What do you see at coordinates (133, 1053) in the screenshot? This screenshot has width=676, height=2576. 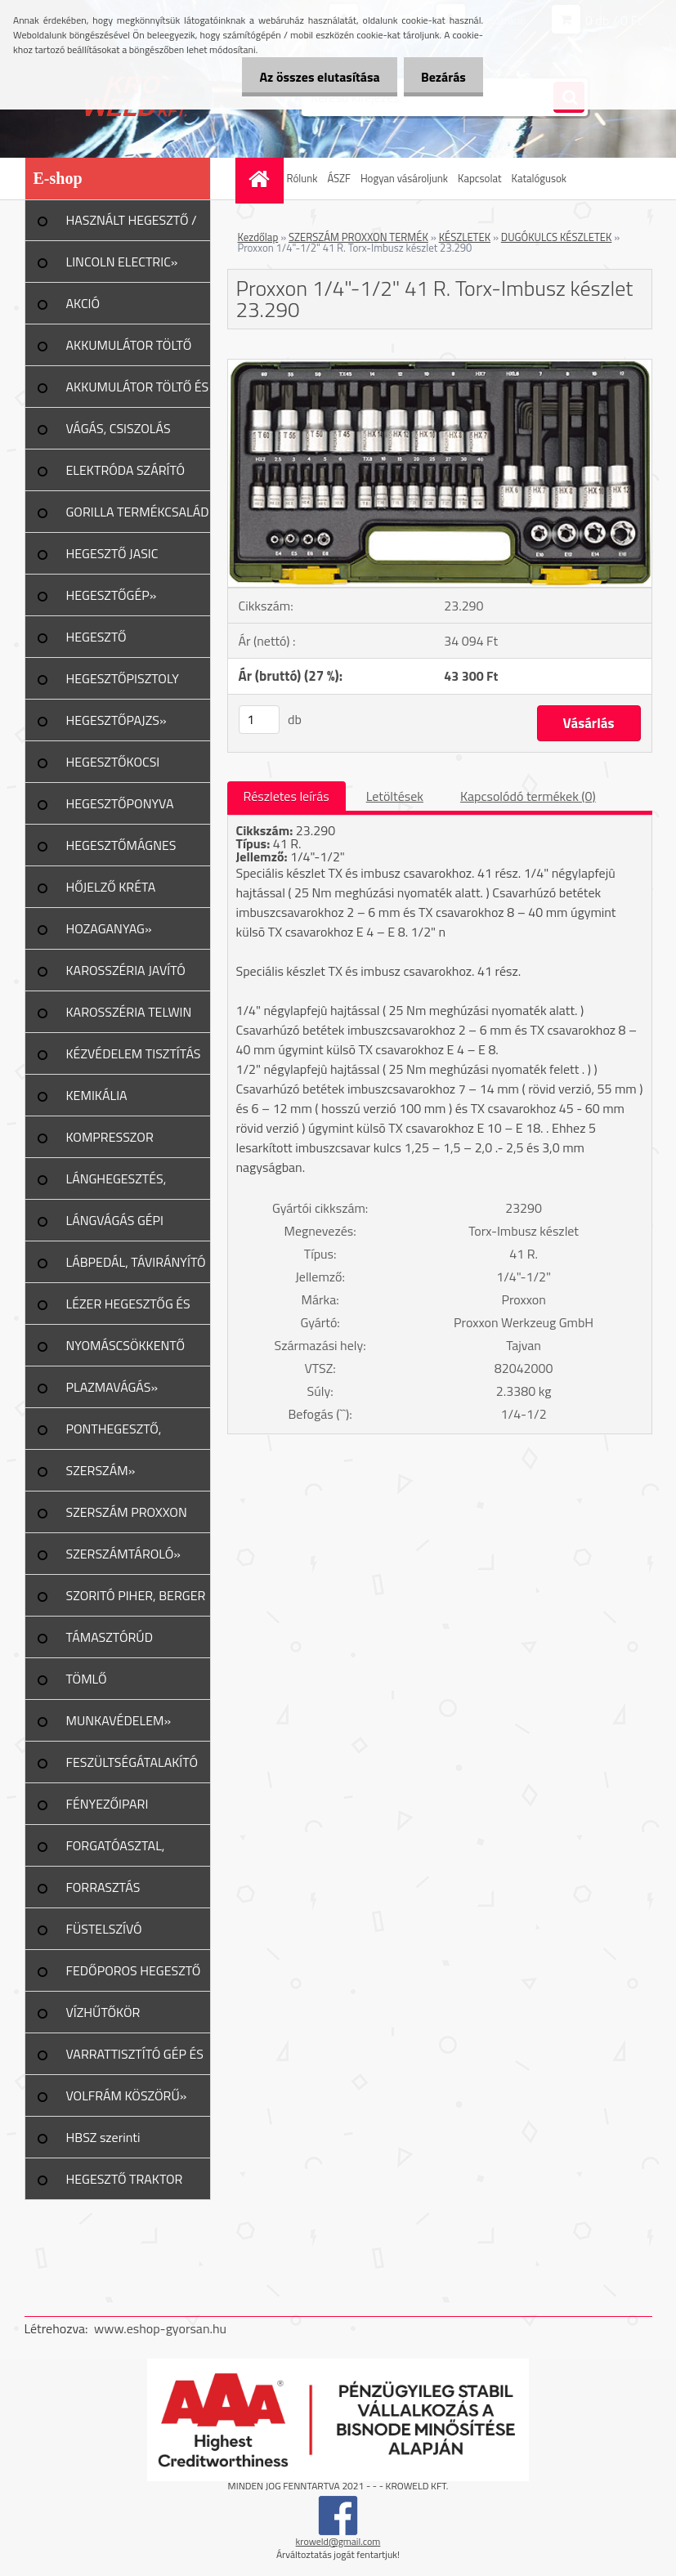 I see `KÉZVÉDELEM TISZTÍTÁS` at bounding box center [133, 1053].